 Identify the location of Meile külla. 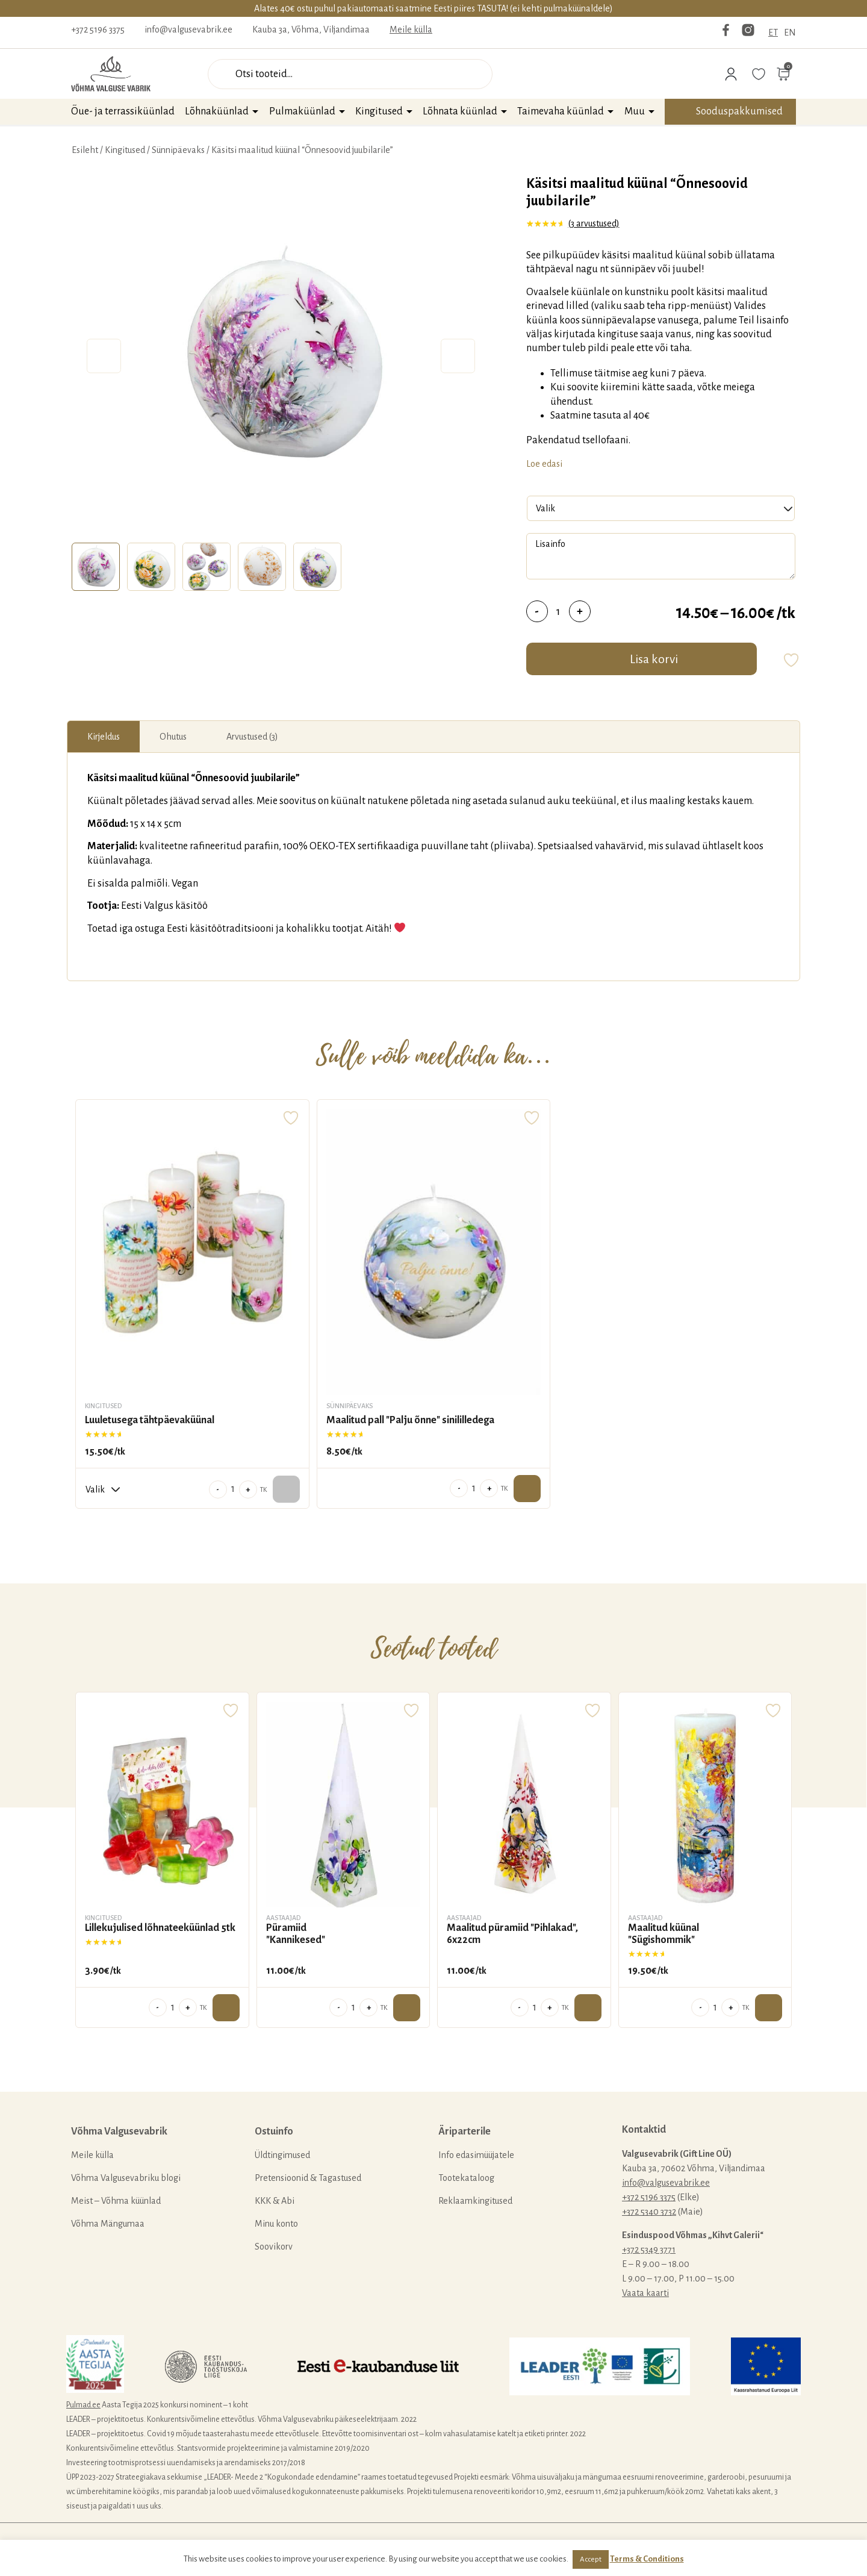
(411, 29).